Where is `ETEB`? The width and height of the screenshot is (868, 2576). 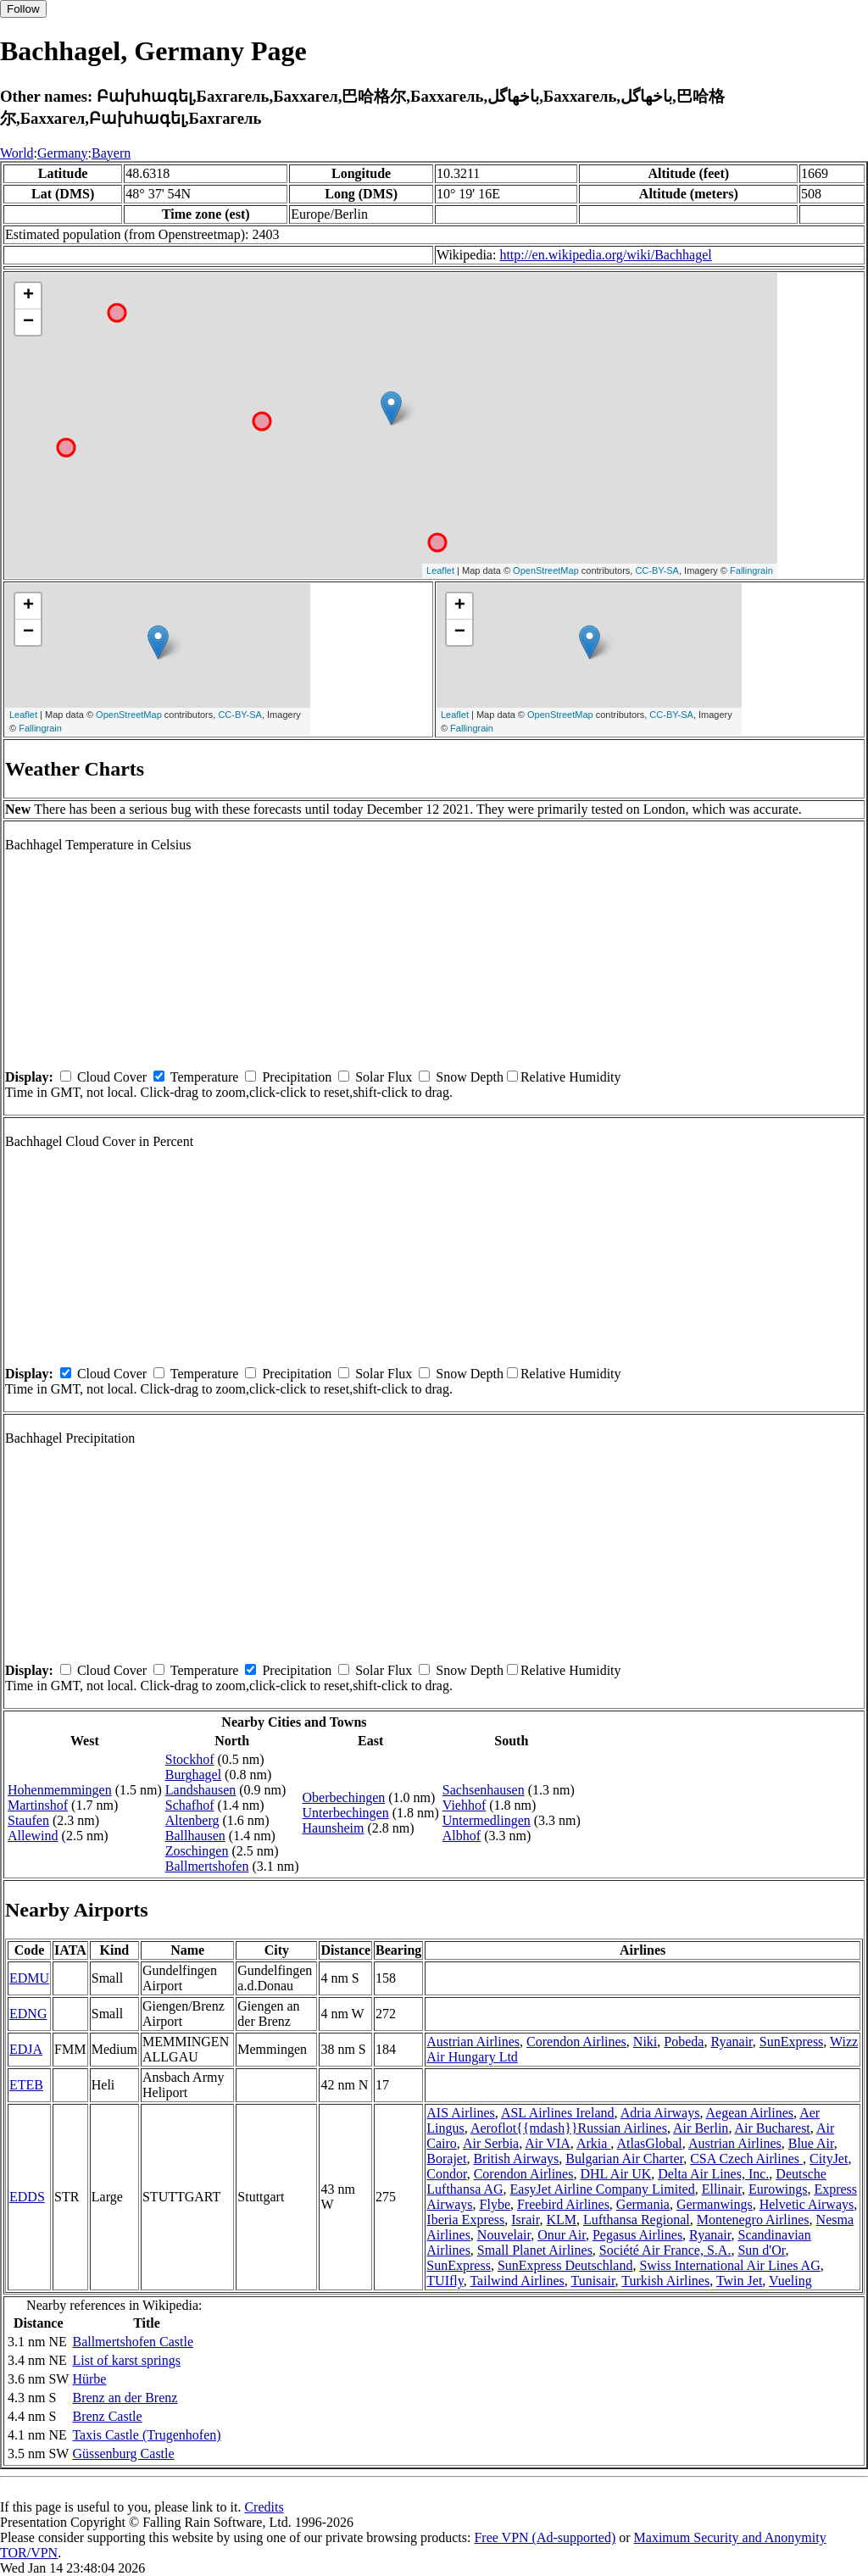
ETEB is located at coordinates (26, 2085).